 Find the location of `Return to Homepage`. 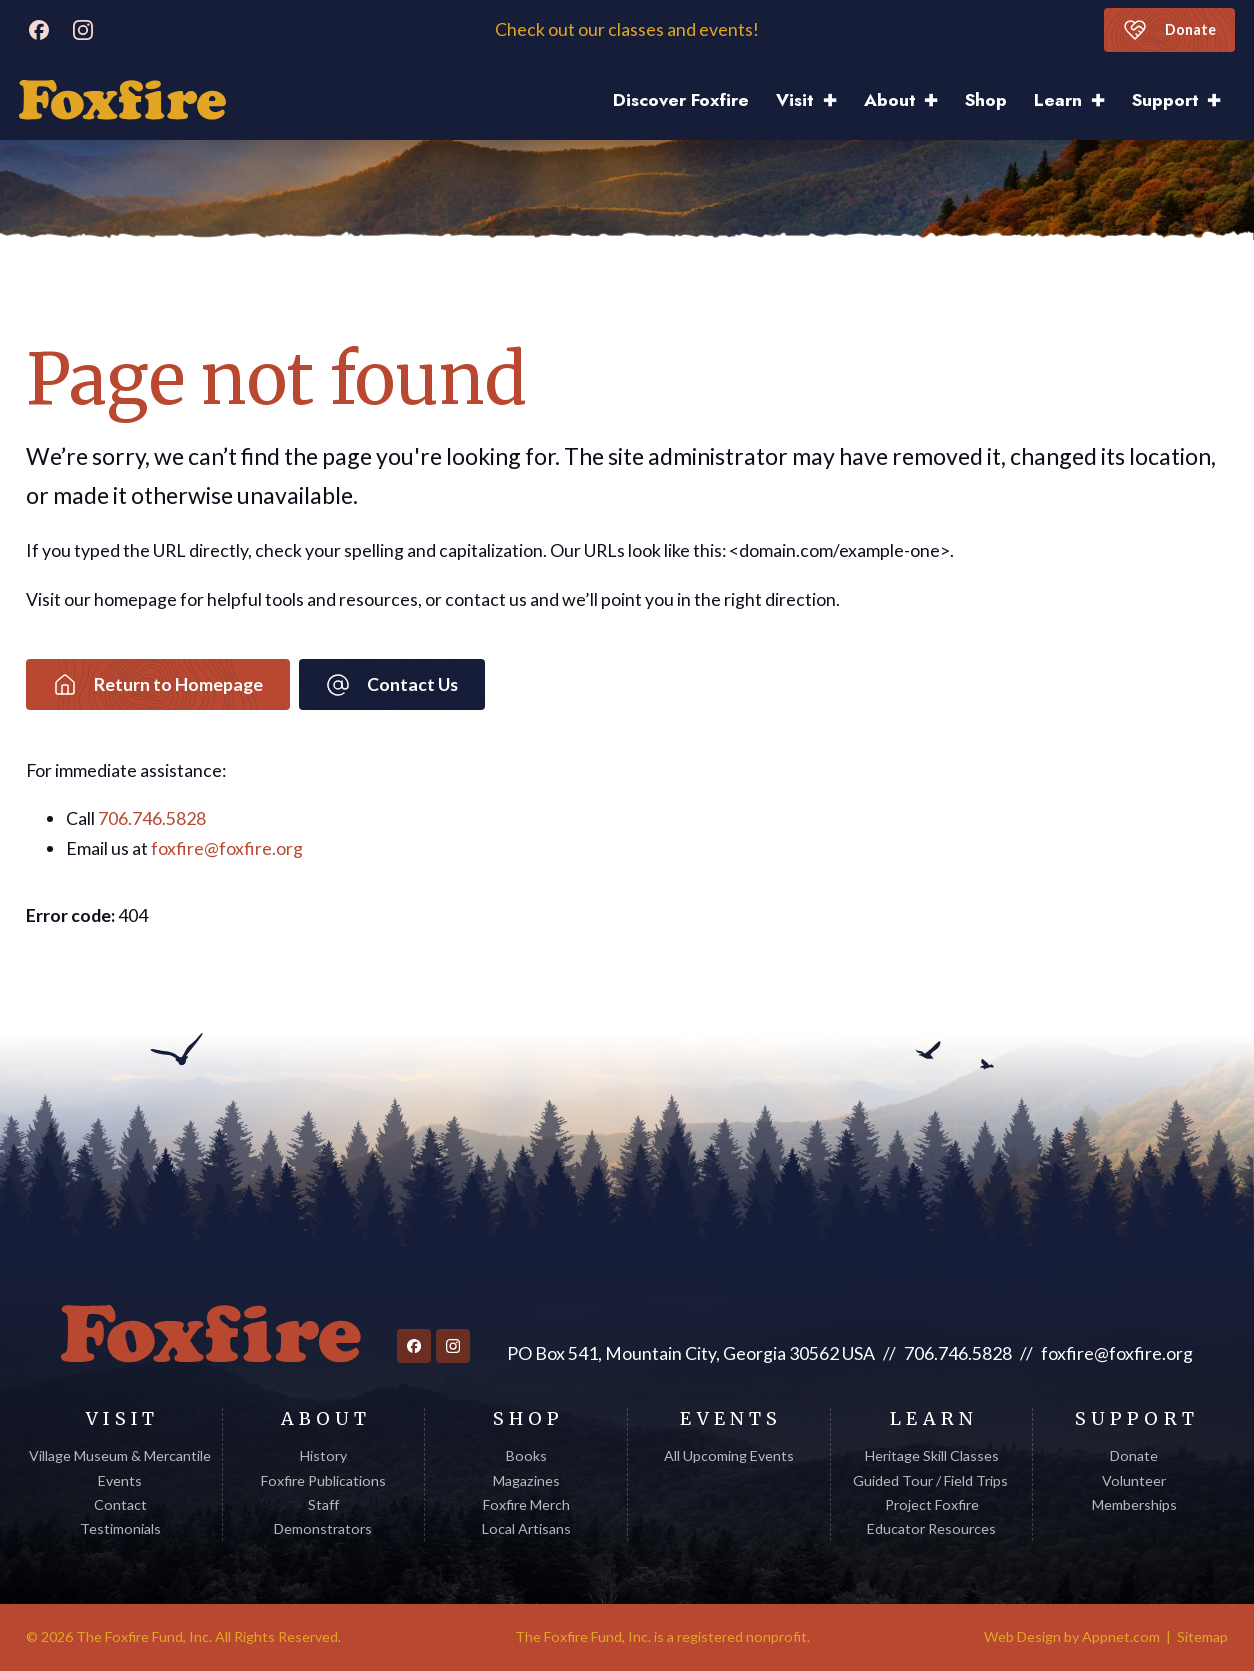

Return to Homepage is located at coordinates (158, 685).